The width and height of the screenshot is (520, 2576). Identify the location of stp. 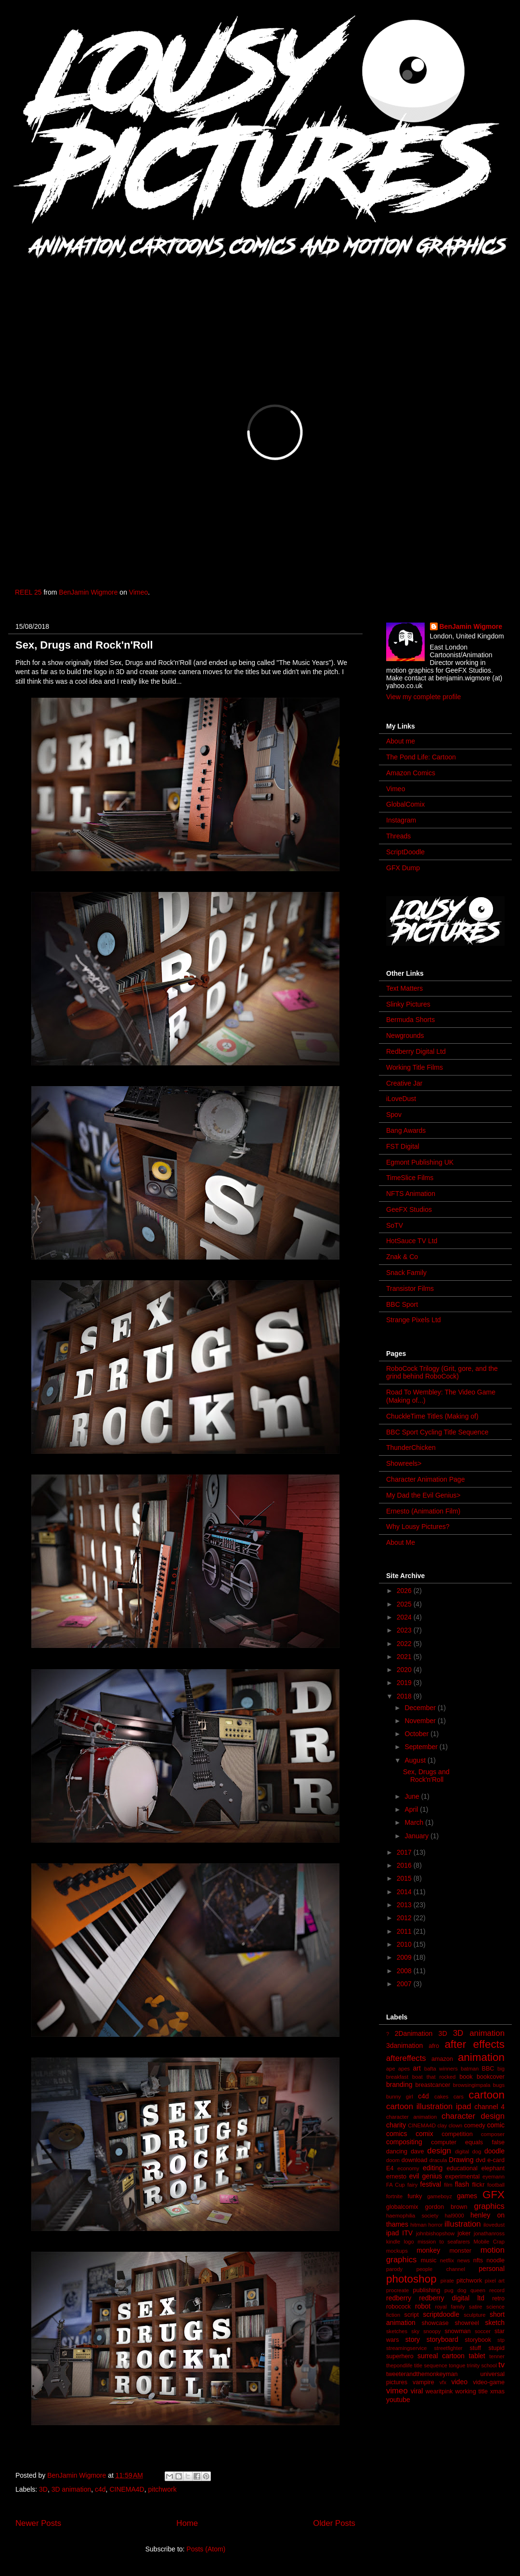
(501, 2340).